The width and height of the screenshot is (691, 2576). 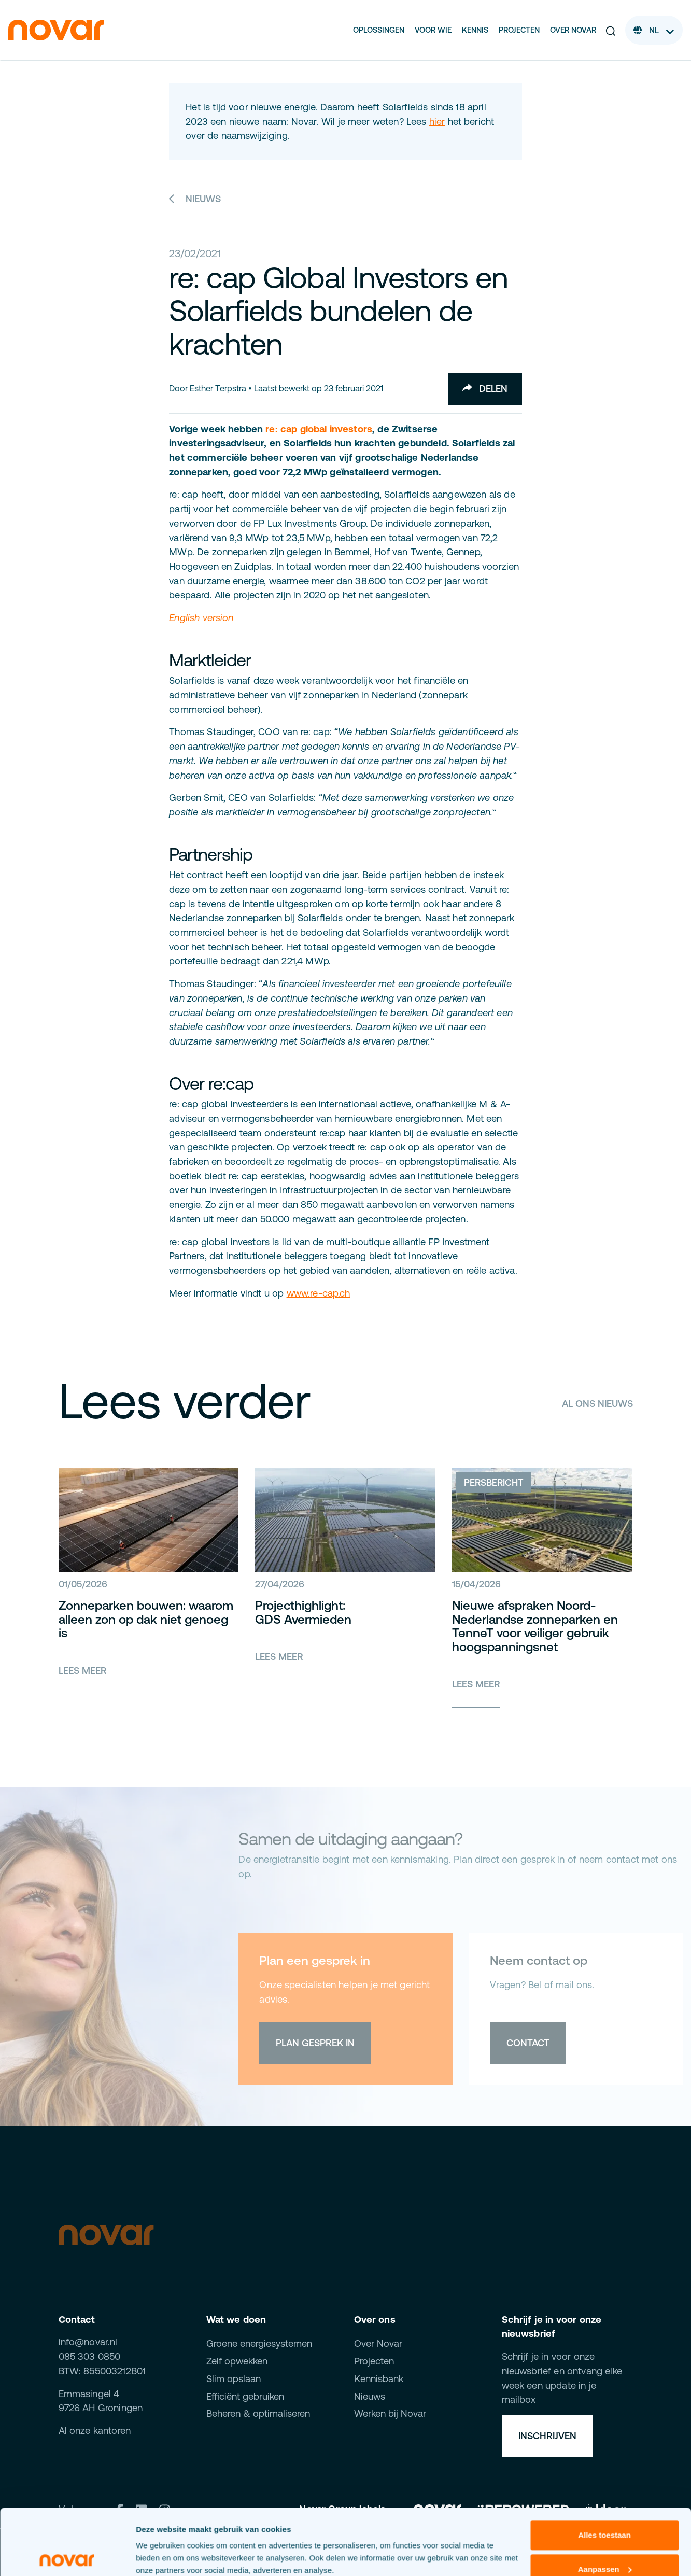 What do you see at coordinates (318, 1293) in the screenshot?
I see `www.re-cap.ch` at bounding box center [318, 1293].